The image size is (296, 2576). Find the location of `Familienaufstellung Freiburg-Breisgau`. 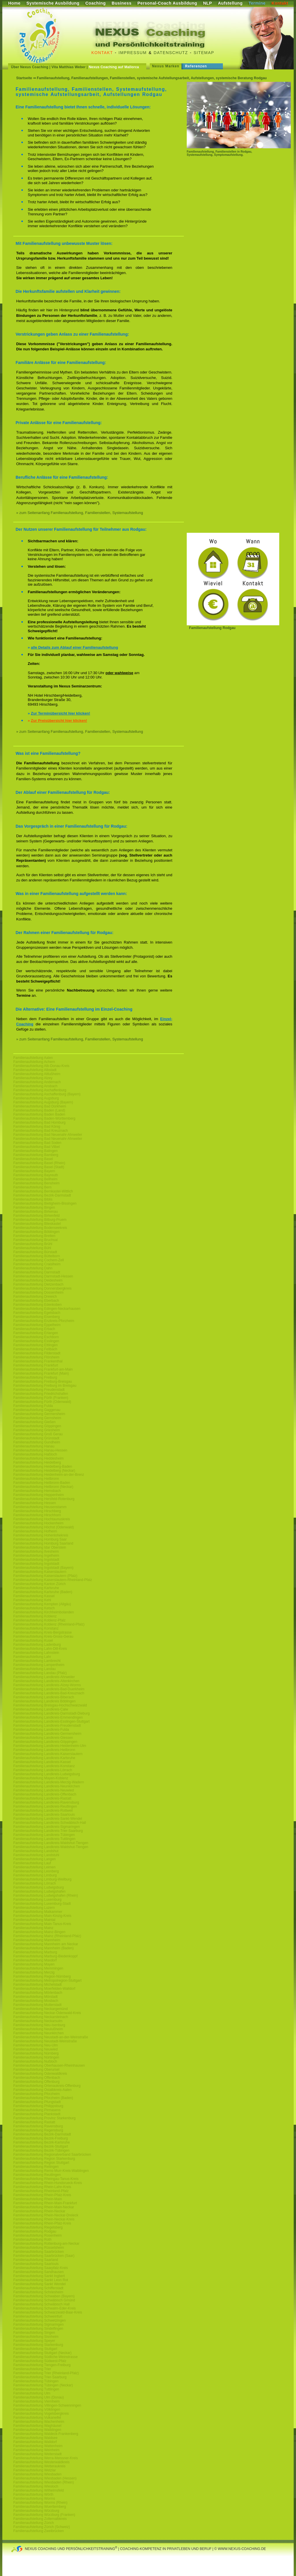

Familienaufstellung Freiburg-Breisgau is located at coordinates (42, 1381).